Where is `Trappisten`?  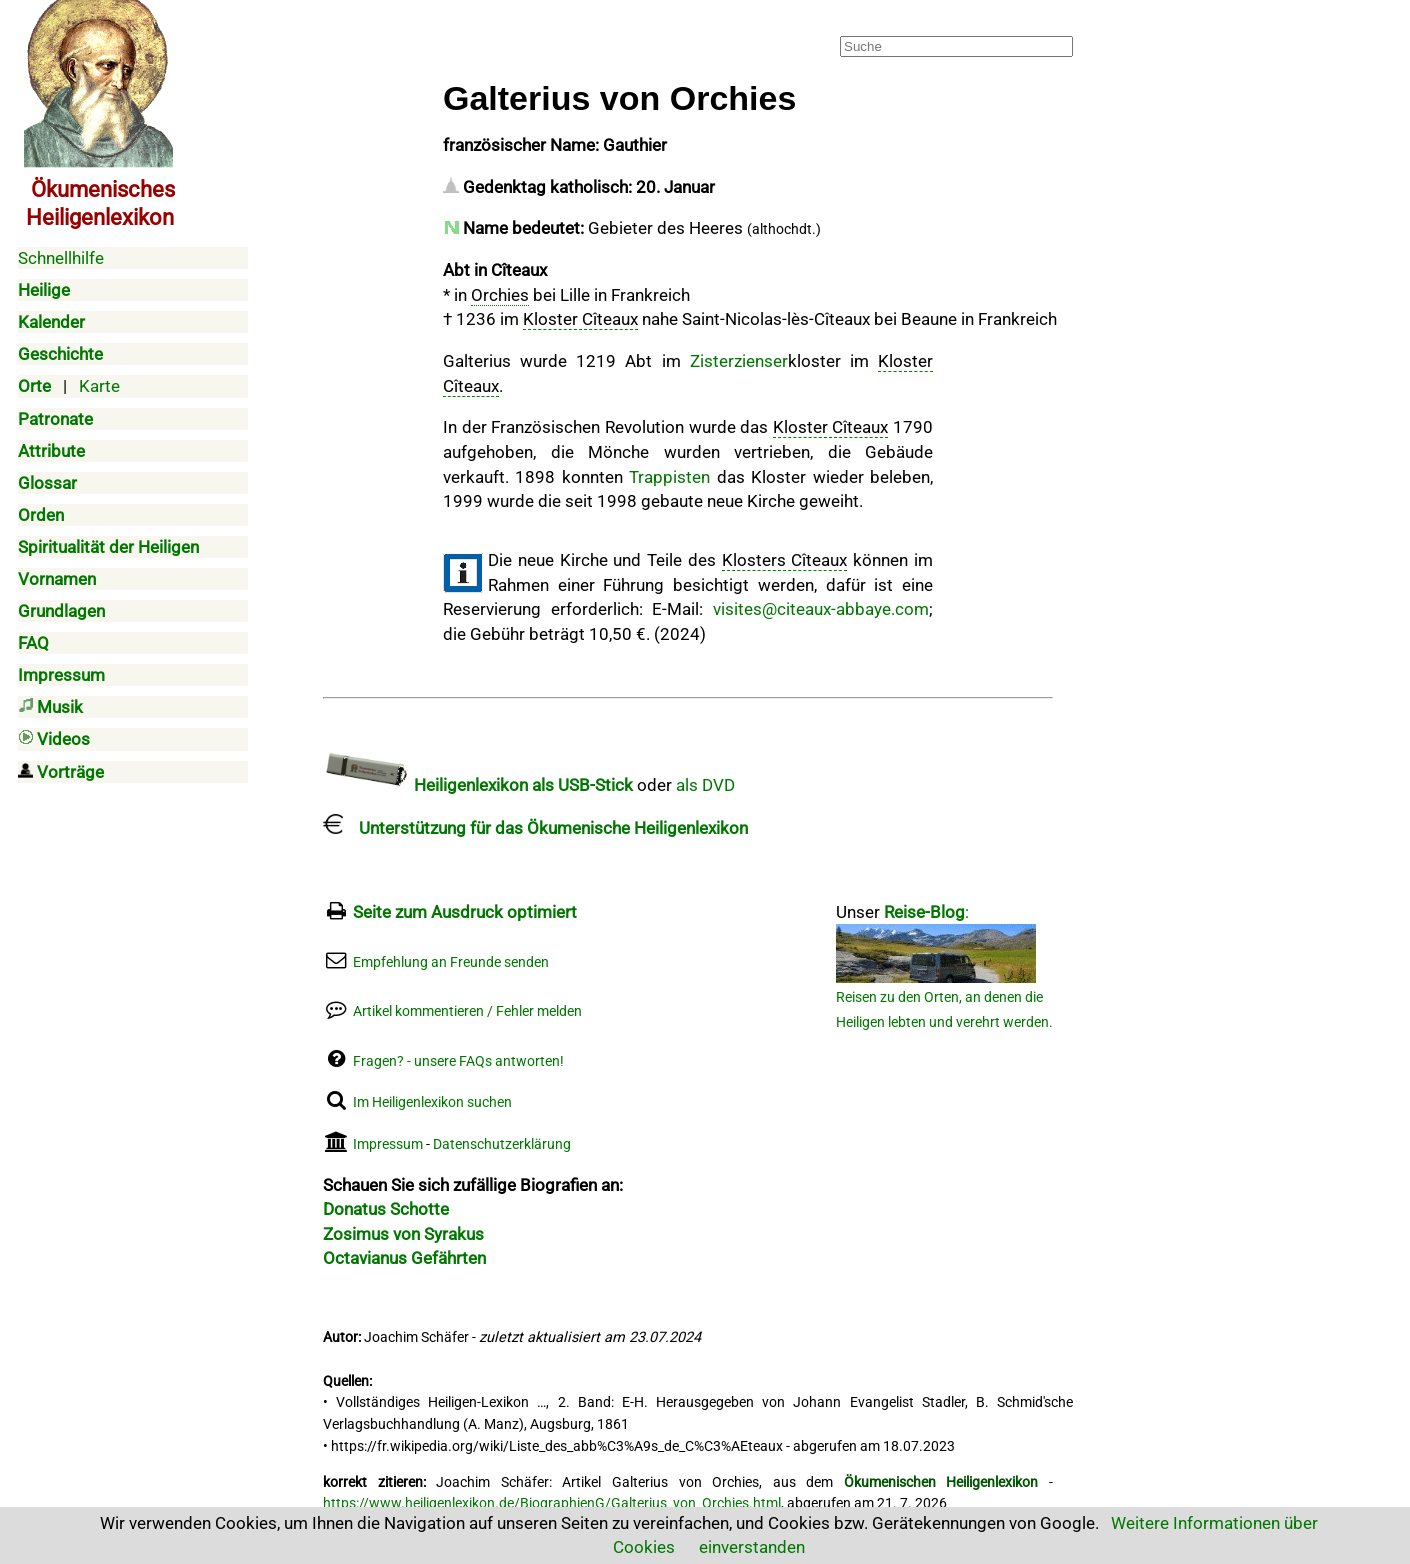
Trappisten is located at coordinates (669, 477).